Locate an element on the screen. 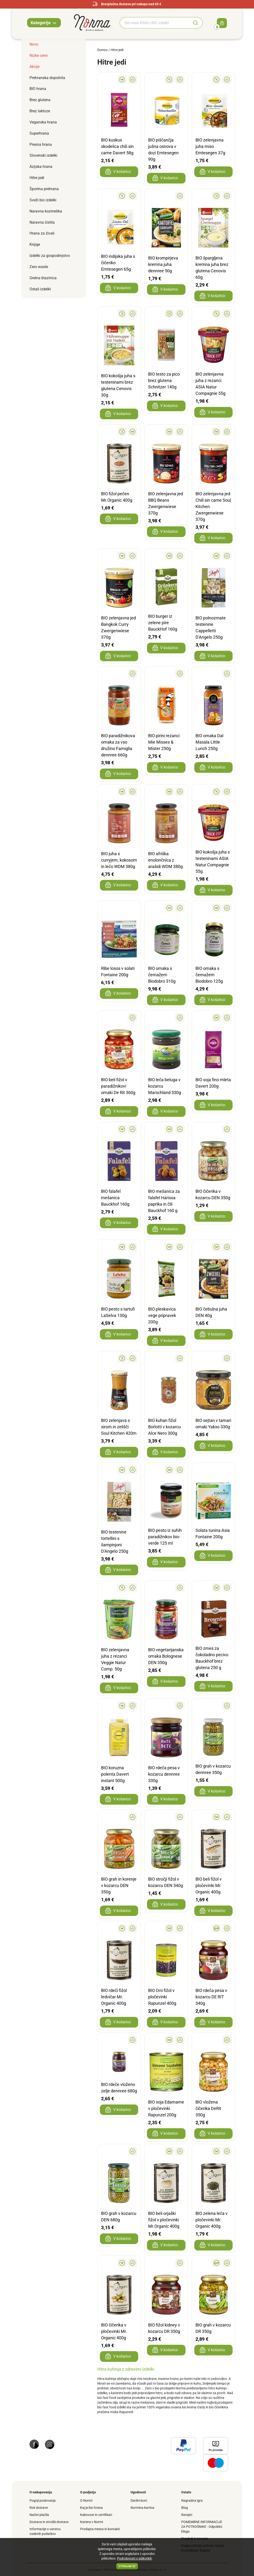 This screenshot has width=254, height=2576. Sveži bio izdelki is located at coordinates (42, 200).